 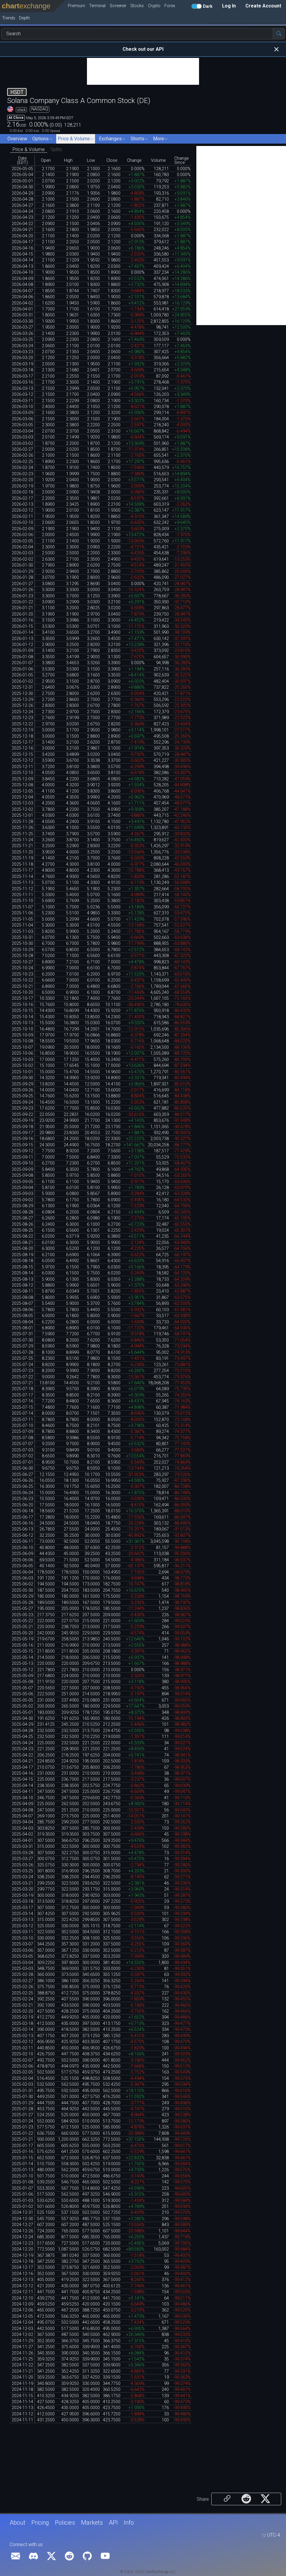 I want to click on 2025-07-16, so click(x=22, y=1401).